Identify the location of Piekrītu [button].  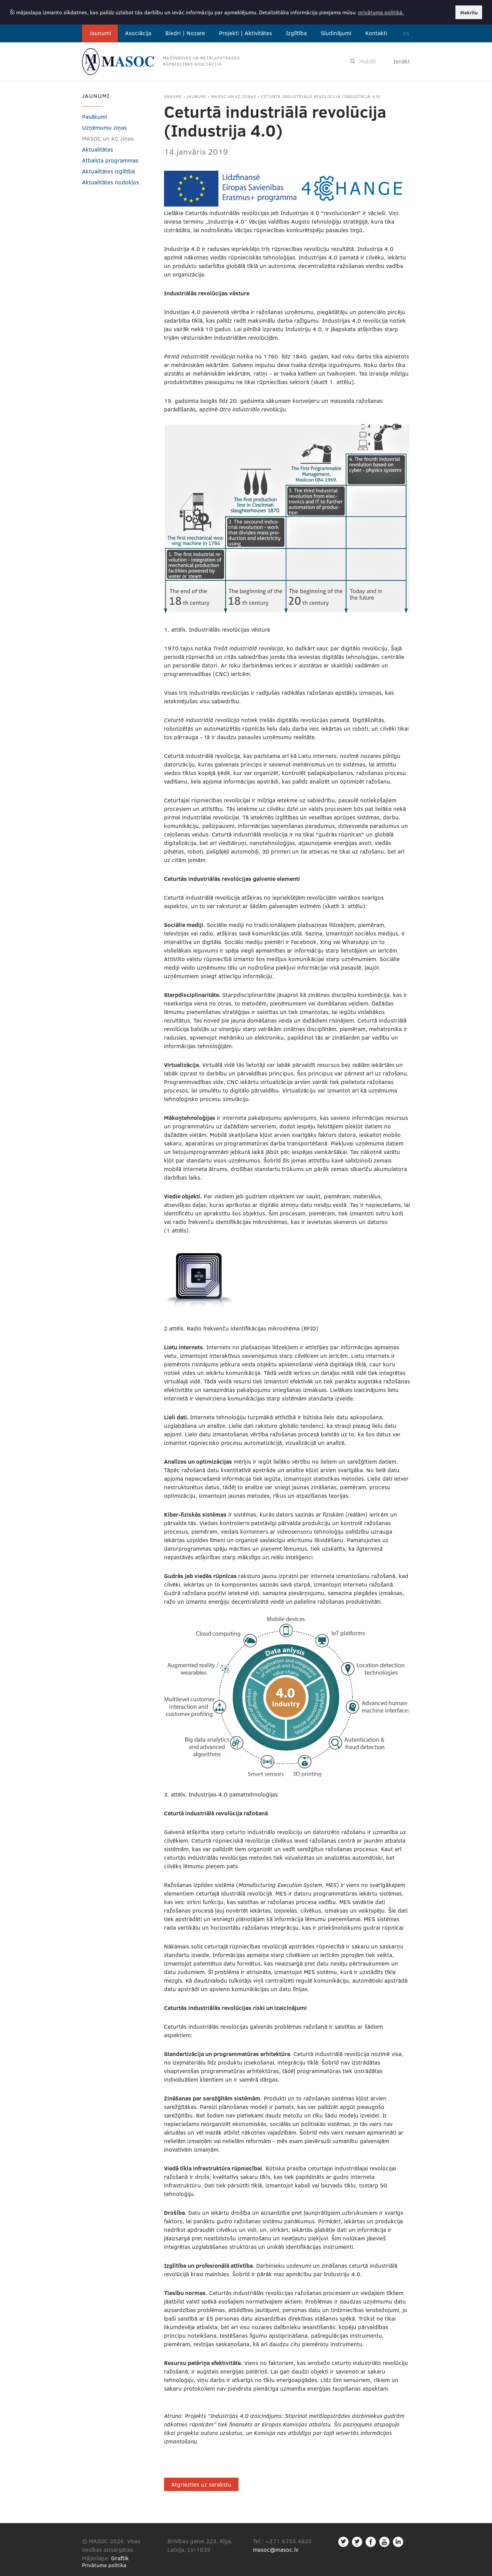
(469, 12).